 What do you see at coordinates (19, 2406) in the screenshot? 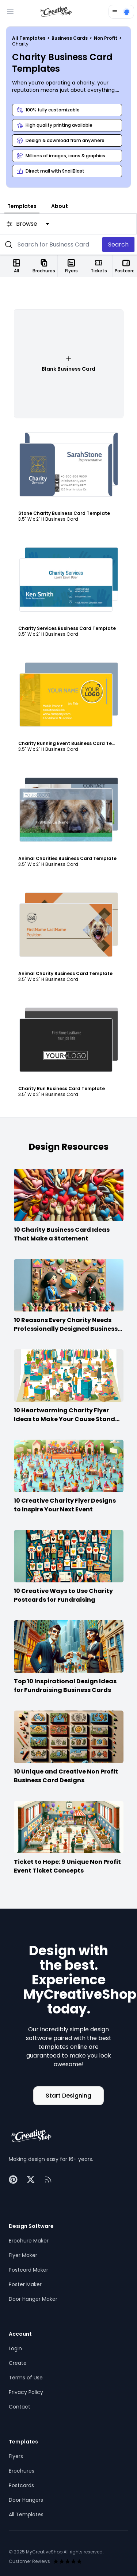
I see `Contact` at bounding box center [19, 2406].